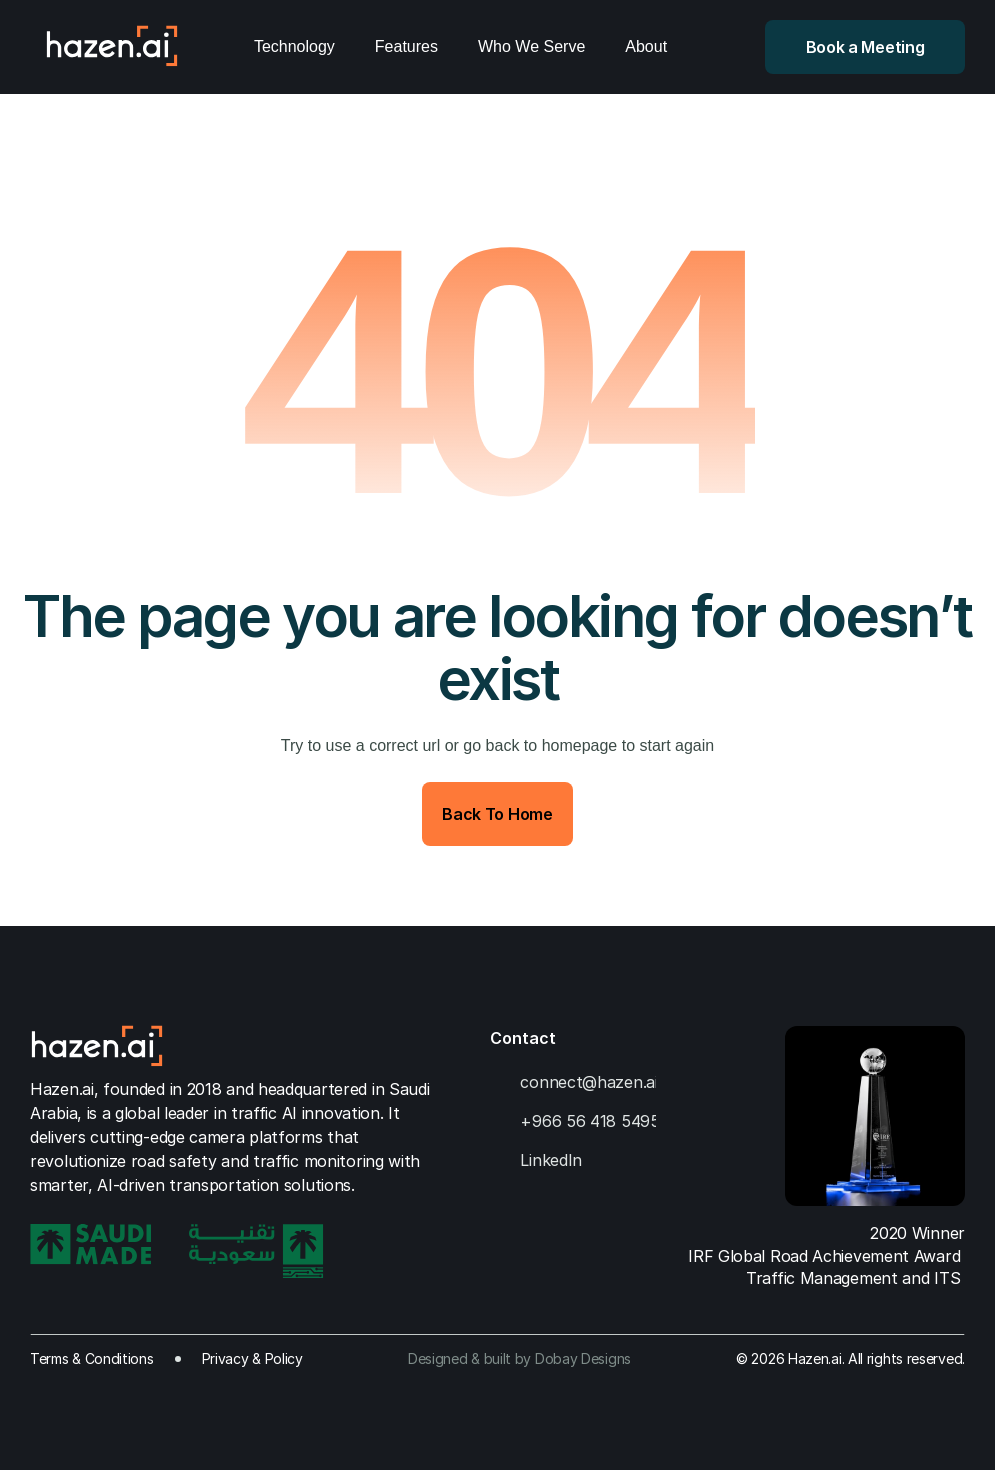 This screenshot has width=995, height=1470. I want to click on Designed & built by Dobay Designs, so click(519, 1358).